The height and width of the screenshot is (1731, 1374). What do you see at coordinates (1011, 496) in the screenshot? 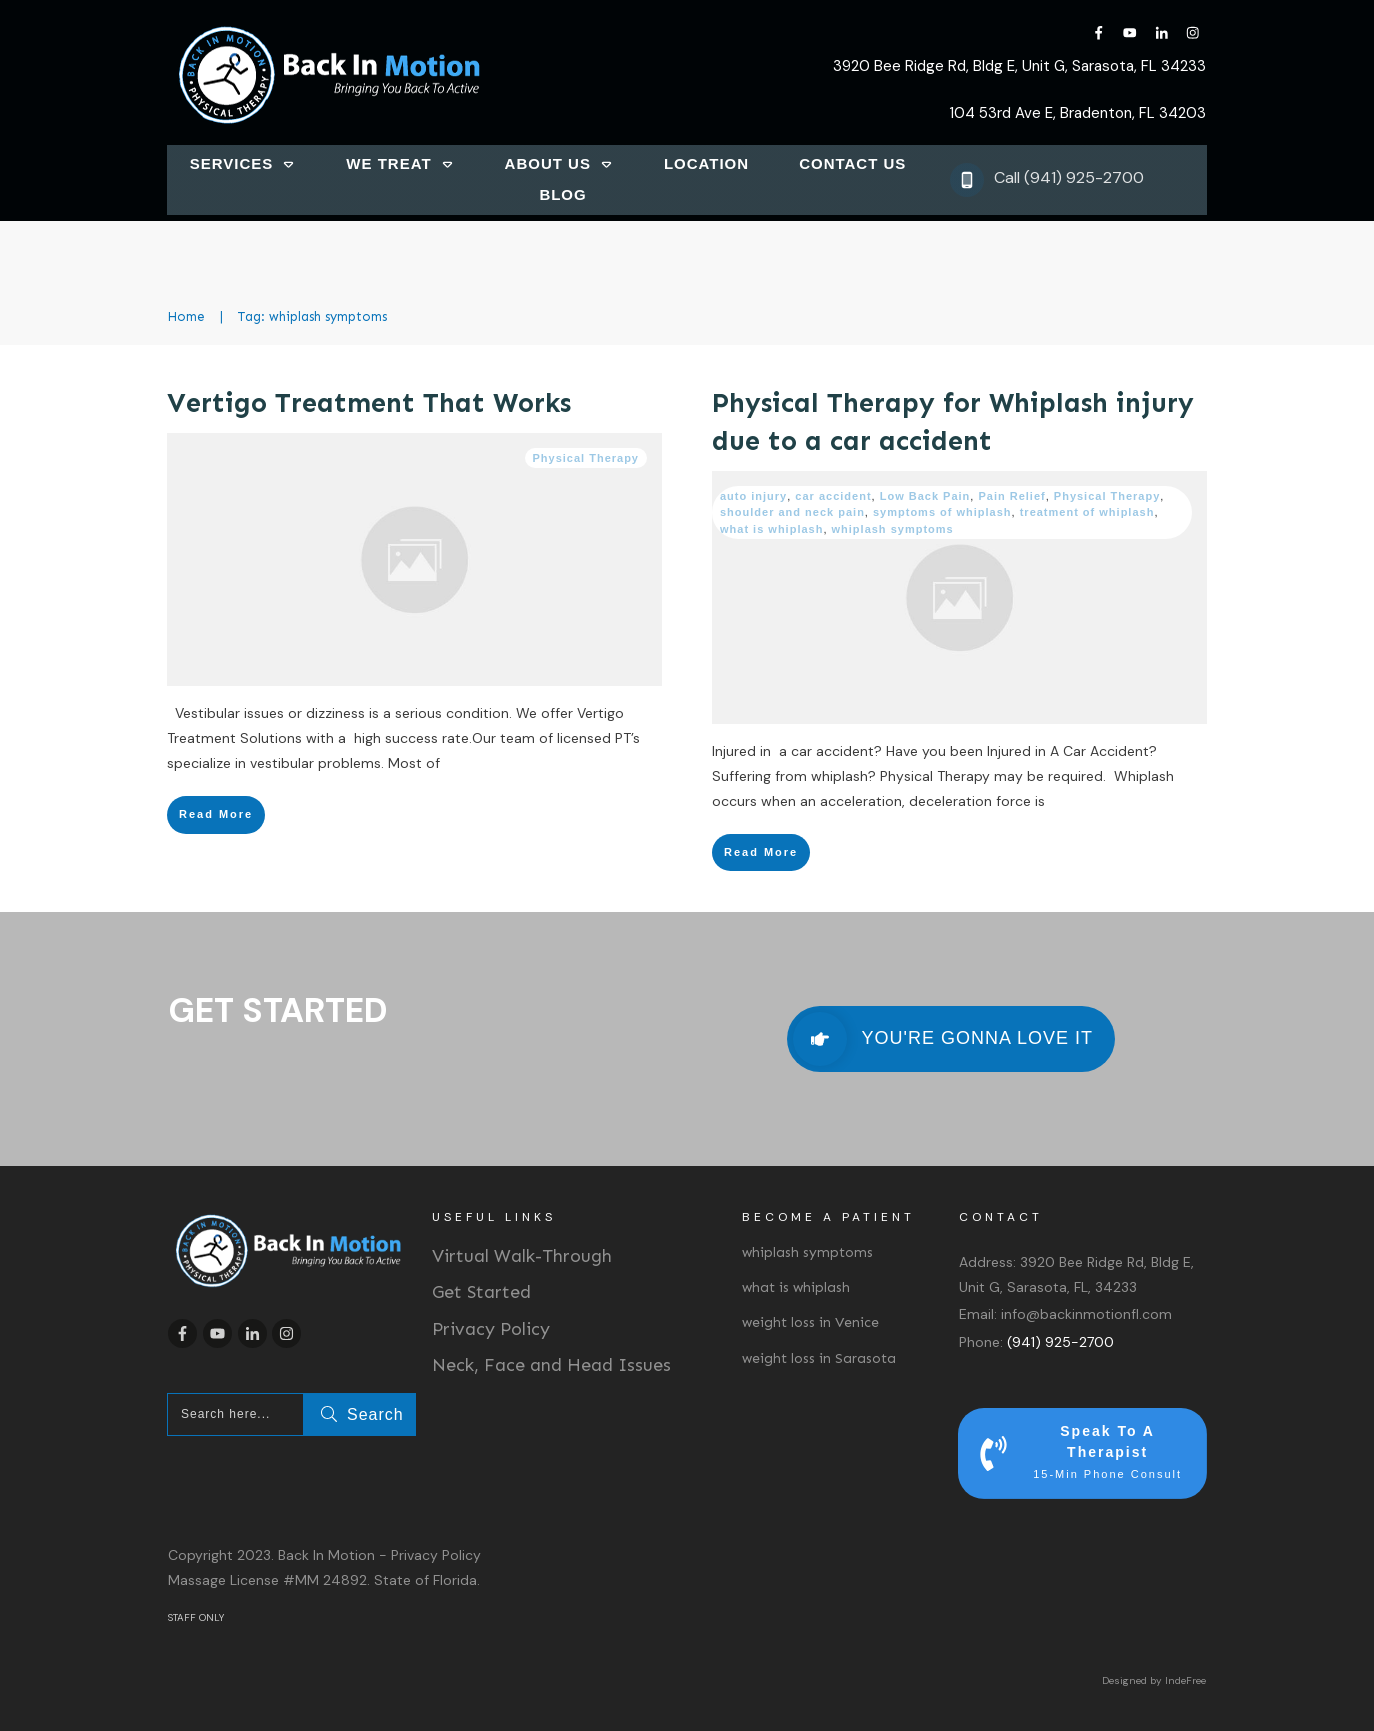
I see `Pain Relief` at bounding box center [1011, 496].